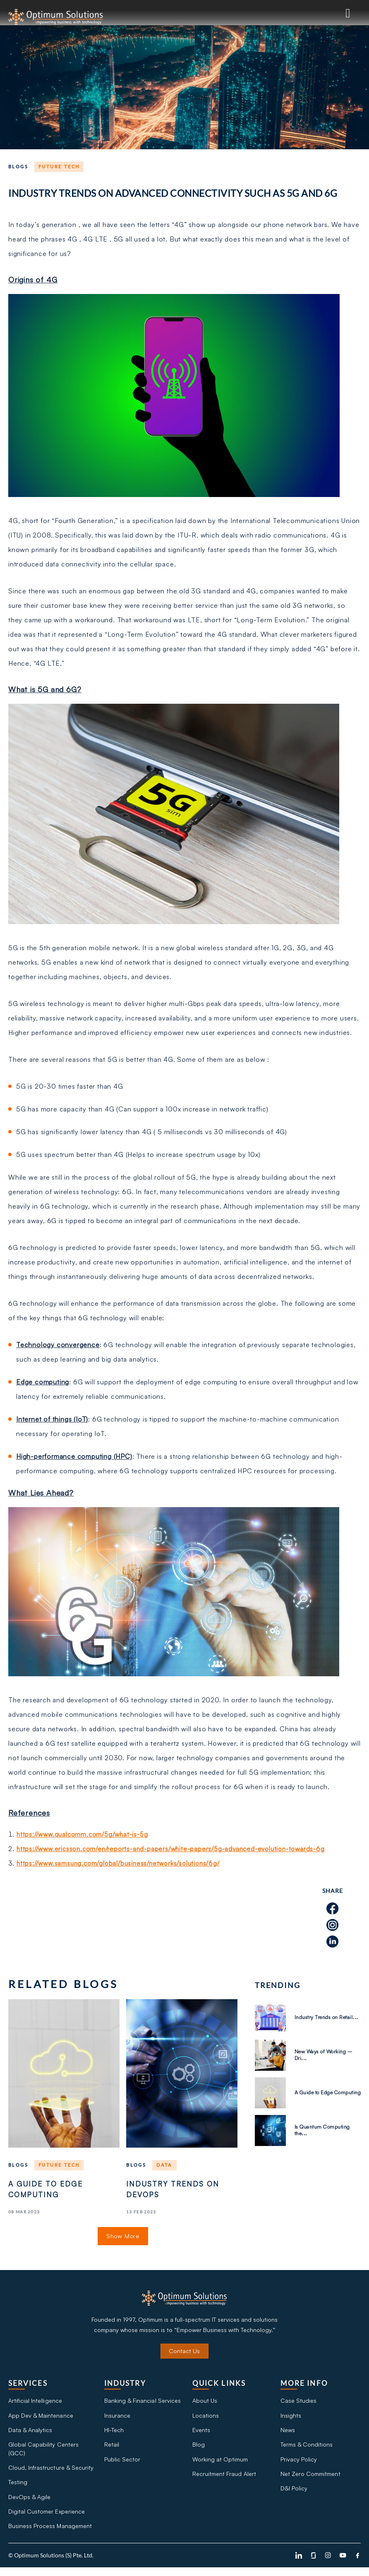 The height and width of the screenshot is (2576, 369). What do you see at coordinates (325, 2055) in the screenshot?
I see `New Ways of Working – Dri...` at bounding box center [325, 2055].